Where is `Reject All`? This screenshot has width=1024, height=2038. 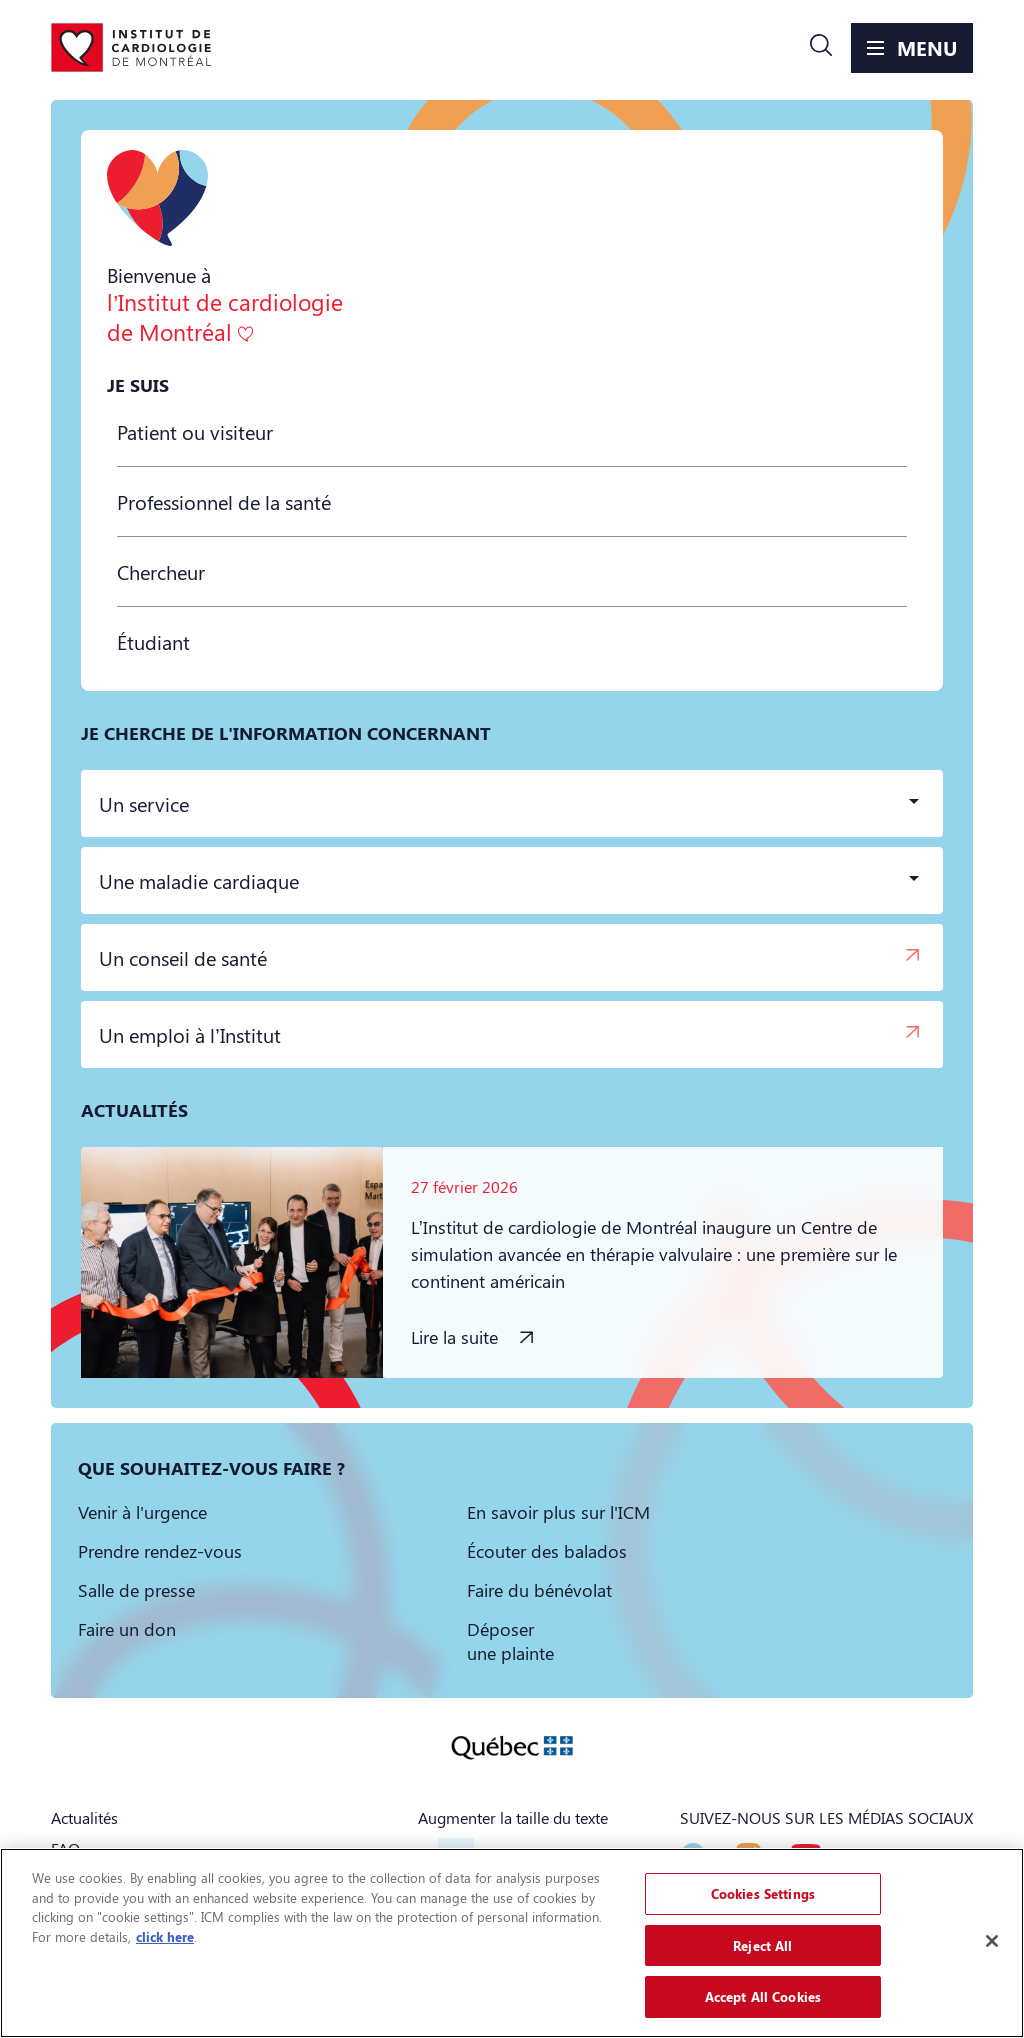
Reject All is located at coordinates (762, 1945).